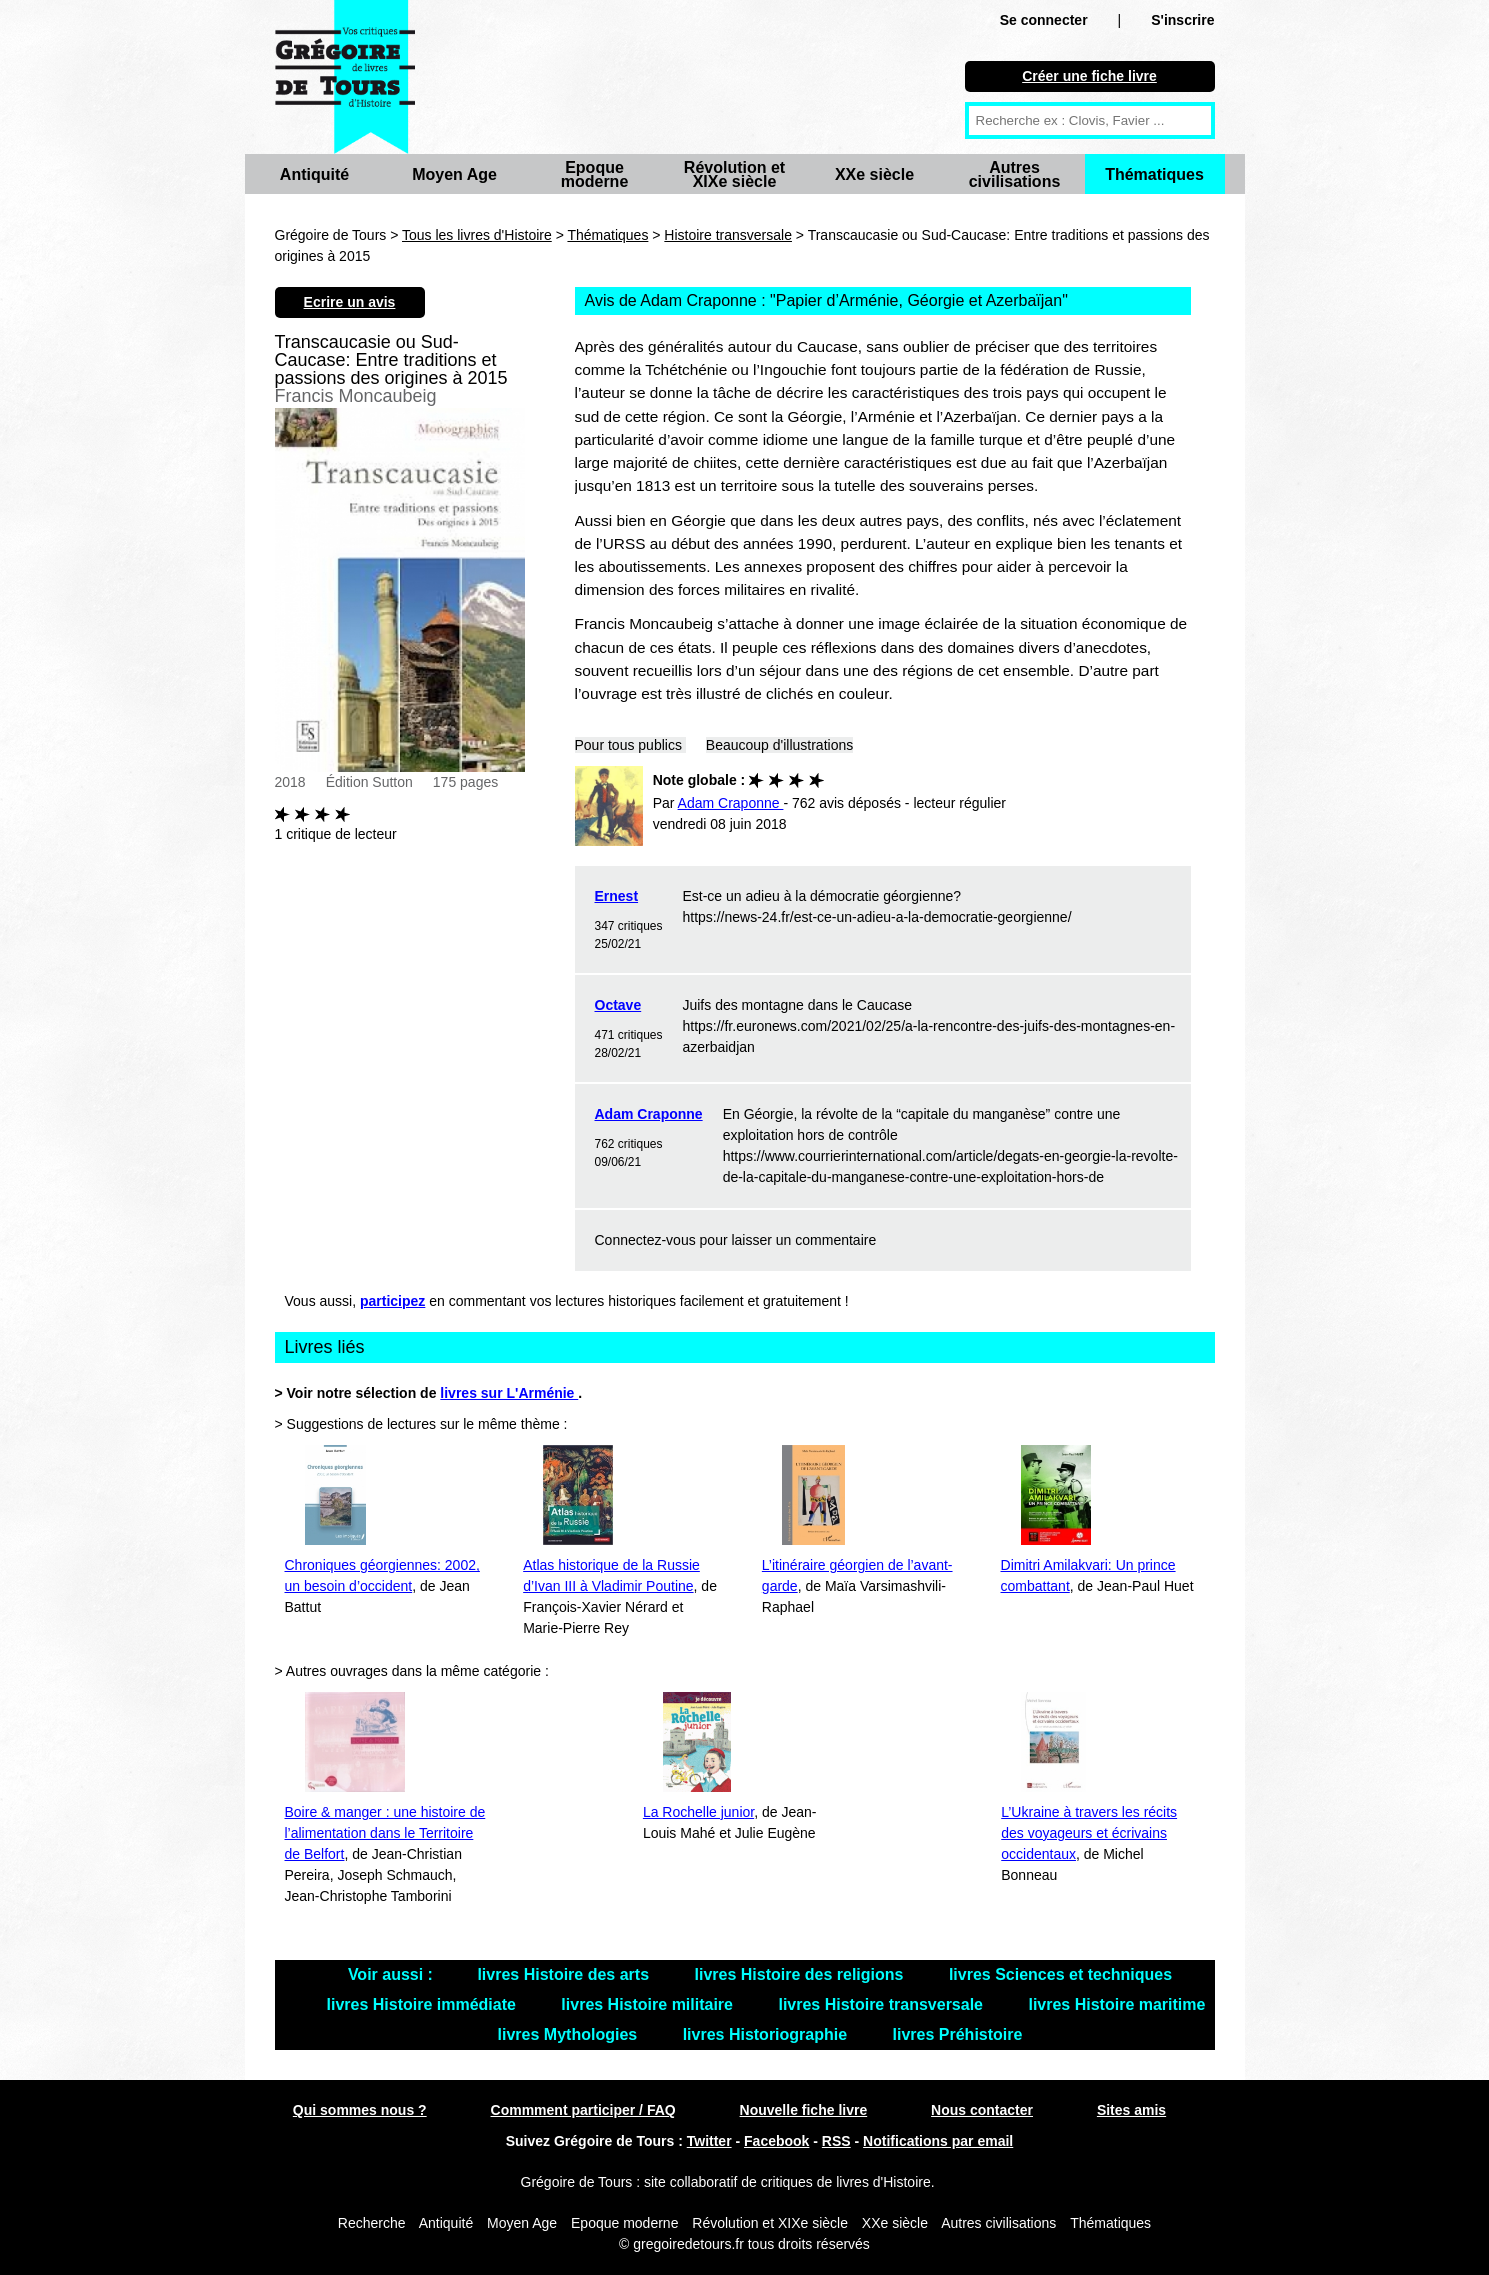 This screenshot has height=2275, width=1489. Describe the element at coordinates (1044, 20) in the screenshot. I see `Se connecter` at that location.